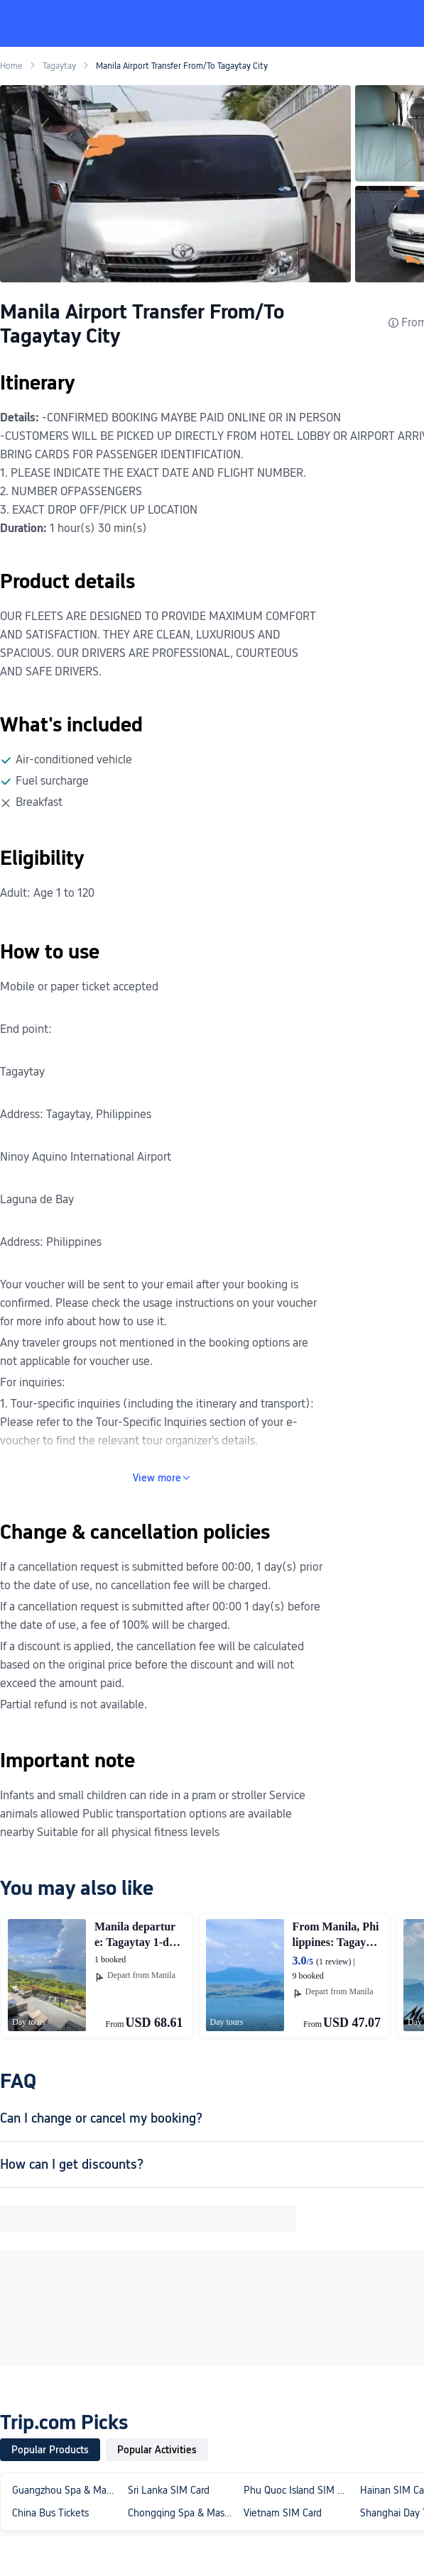  Describe the element at coordinates (74, 759) in the screenshot. I see `Air-conditioned vehicle [article]` at that location.